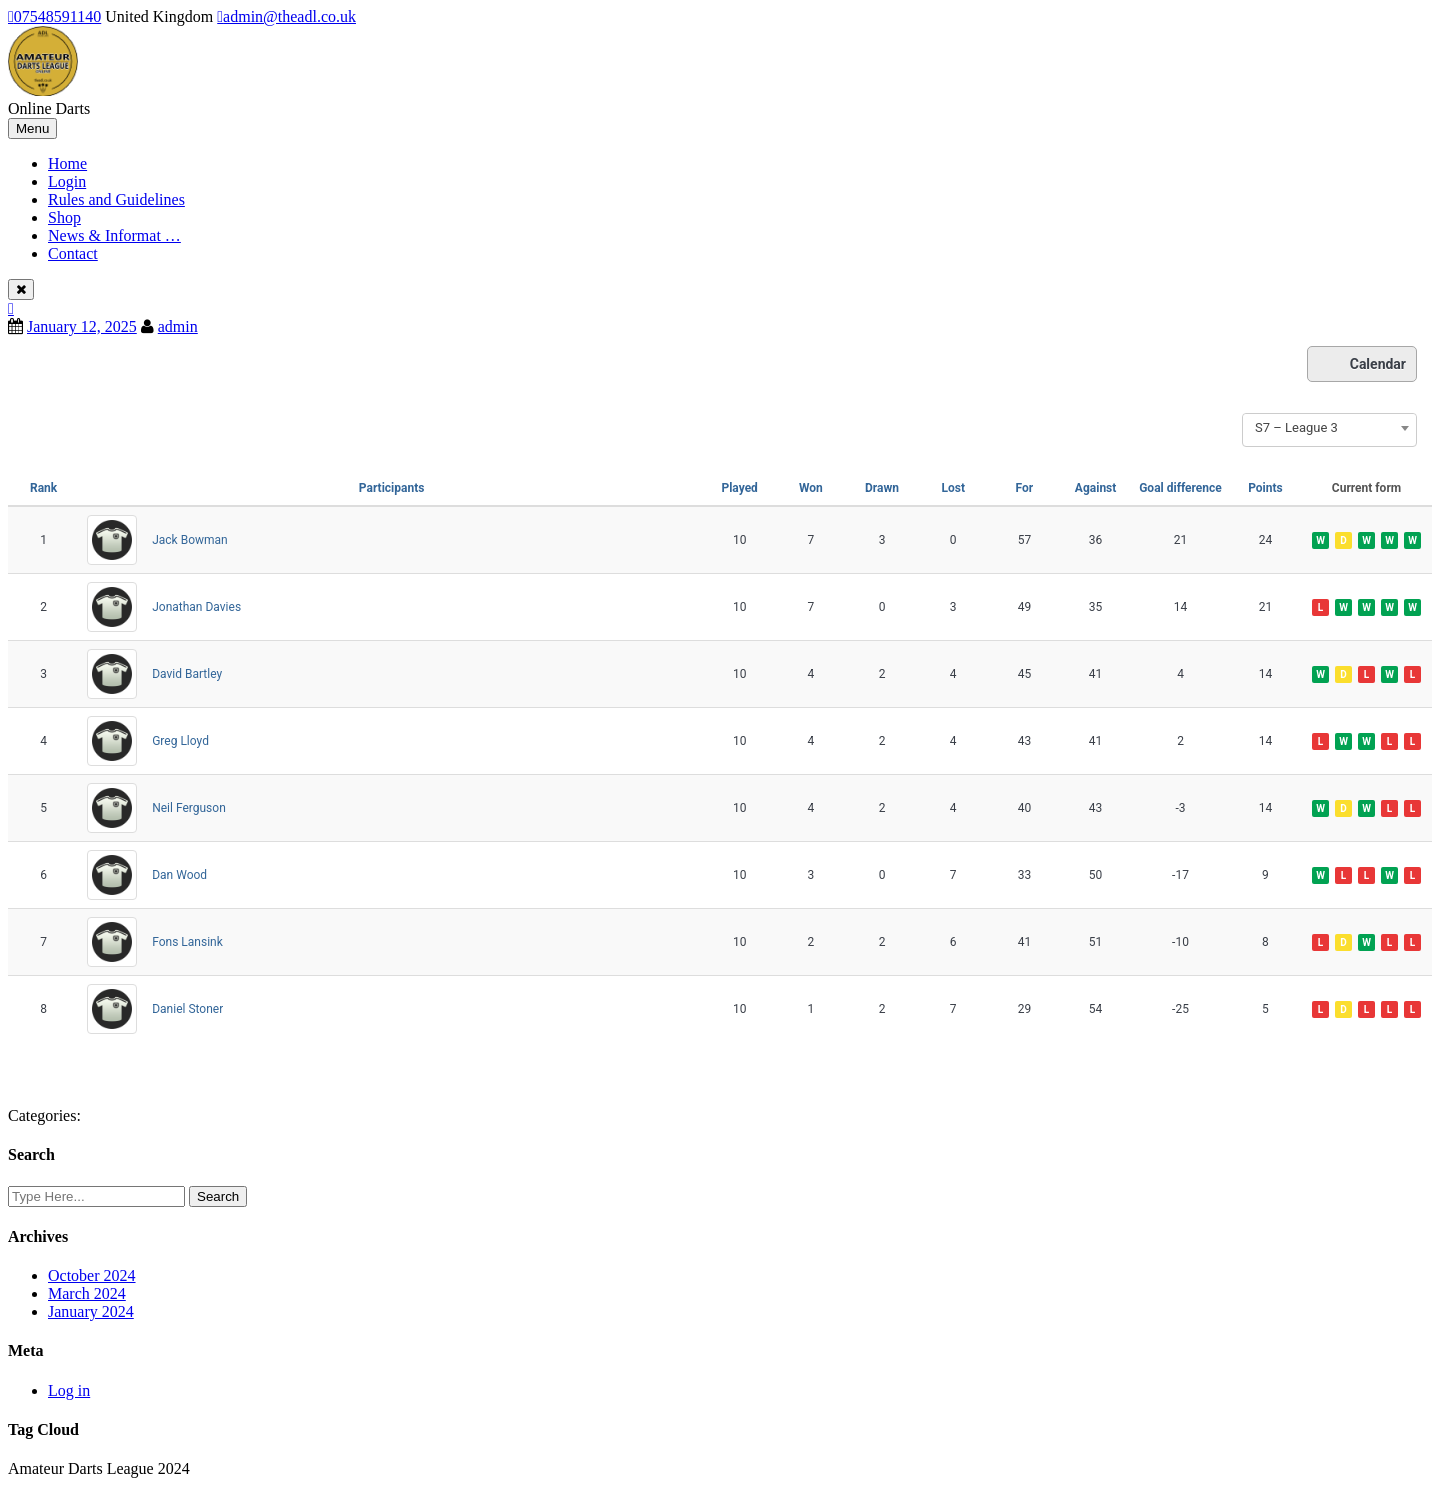  Describe the element at coordinates (87, 1293) in the screenshot. I see `March 2024` at that location.